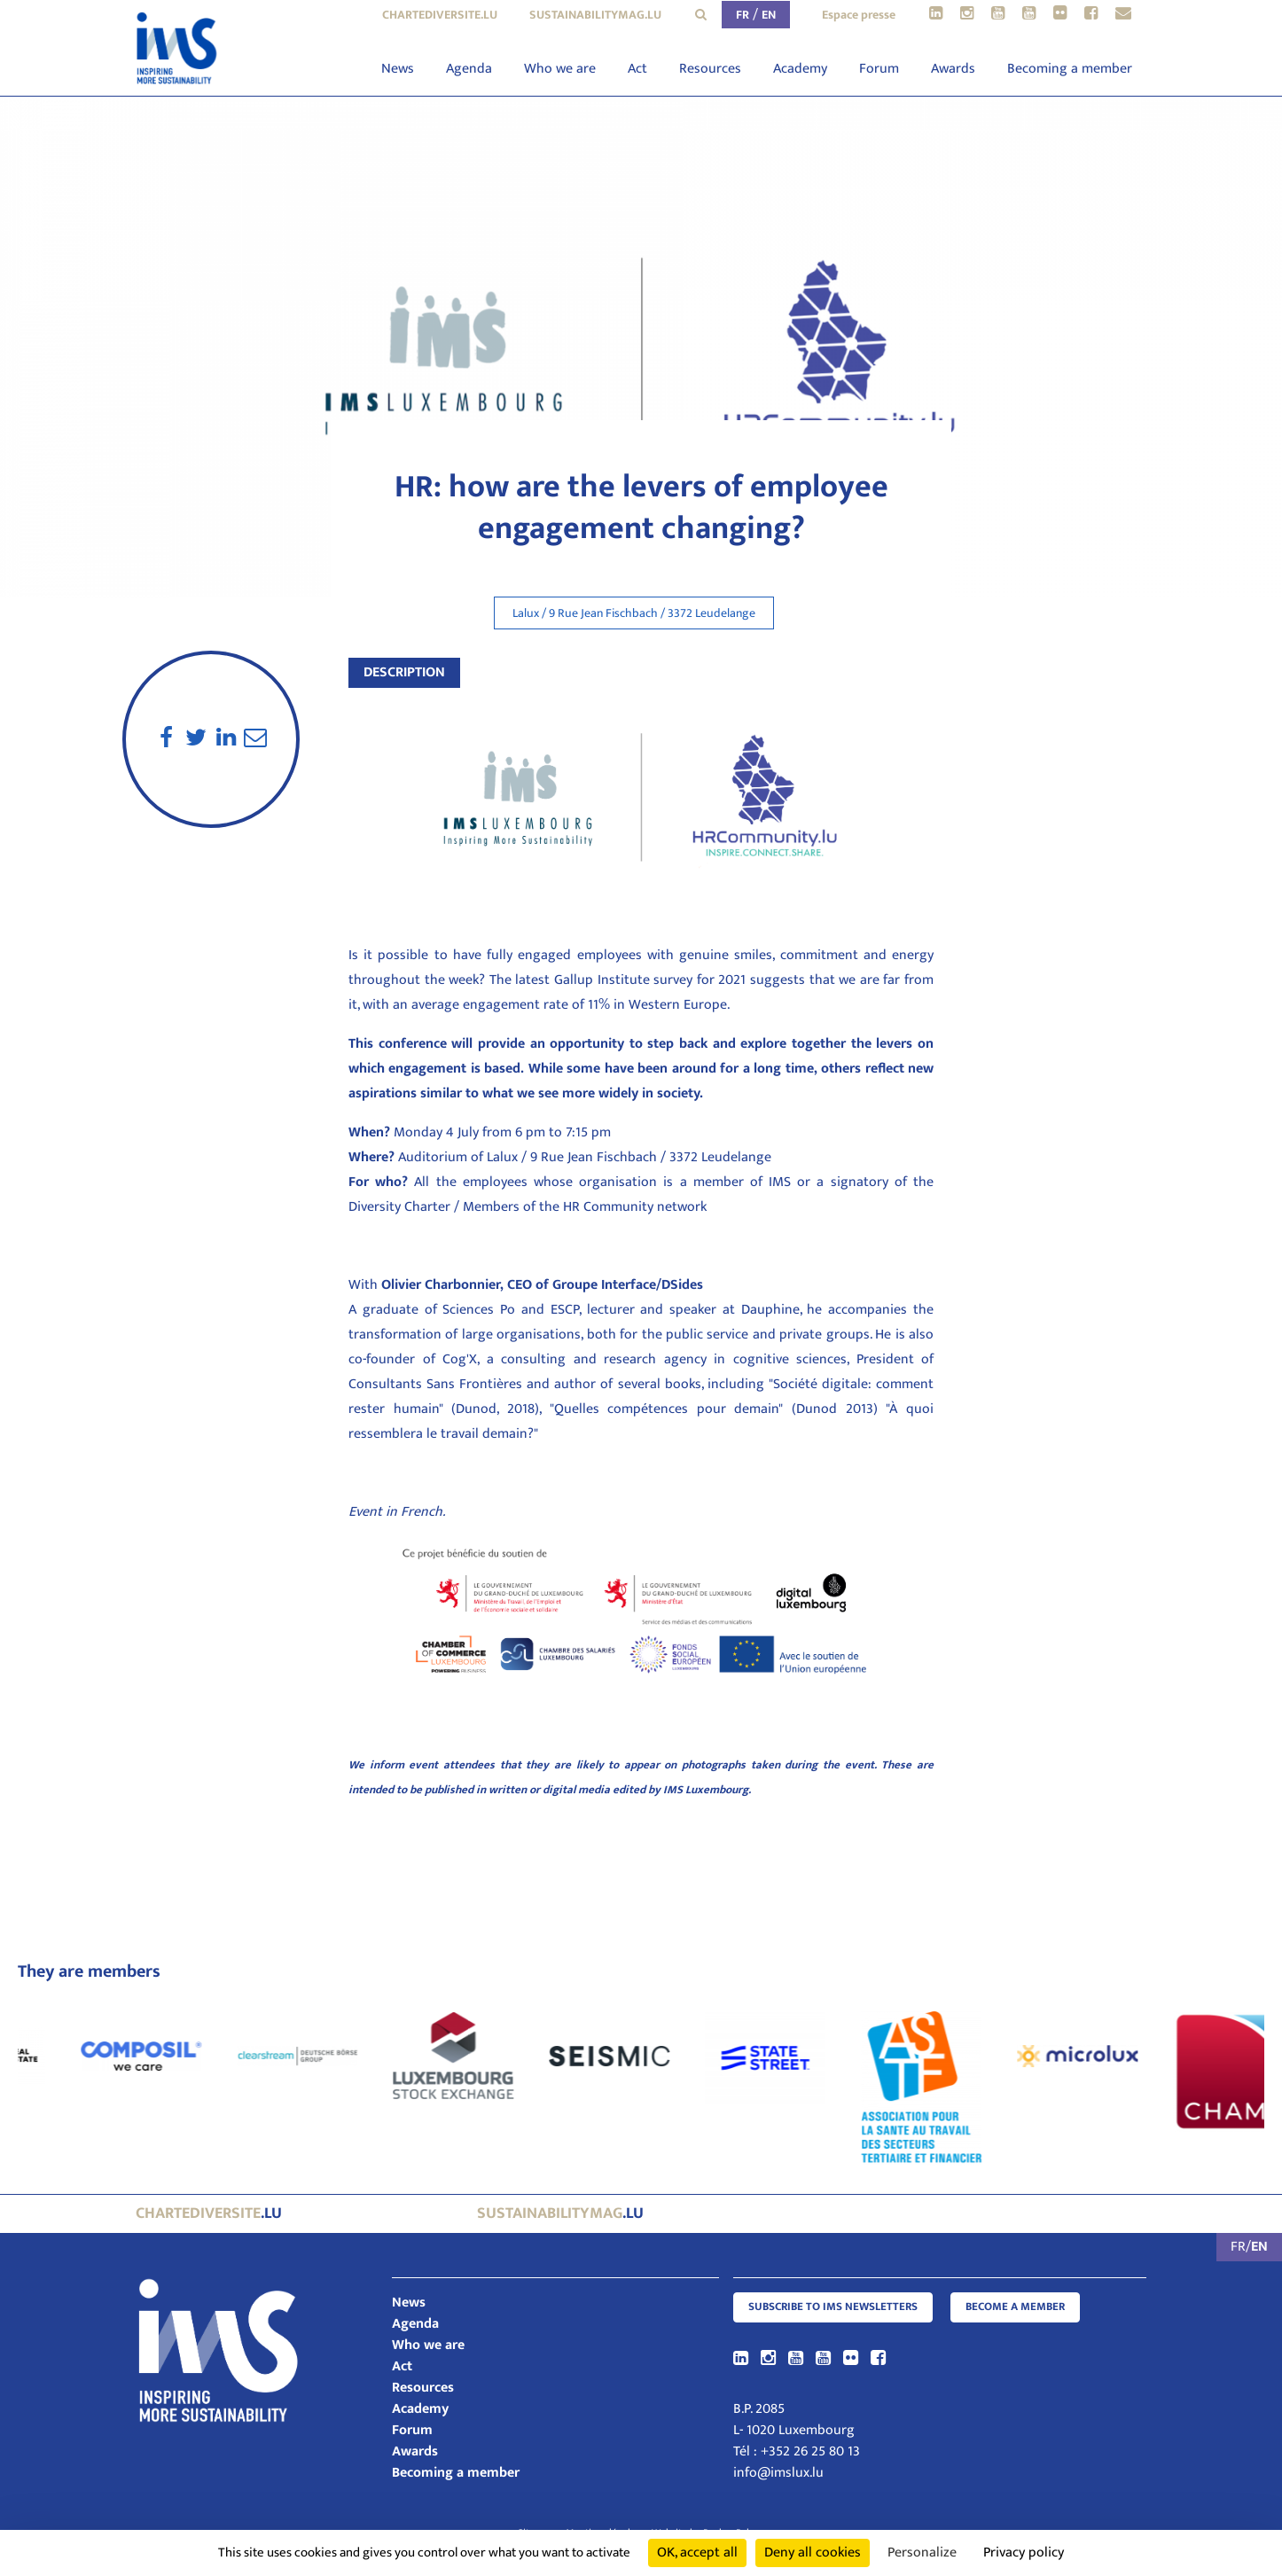 This screenshot has height=2576, width=1282. What do you see at coordinates (769, 14) in the screenshot?
I see `EN` at bounding box center [769, 14].